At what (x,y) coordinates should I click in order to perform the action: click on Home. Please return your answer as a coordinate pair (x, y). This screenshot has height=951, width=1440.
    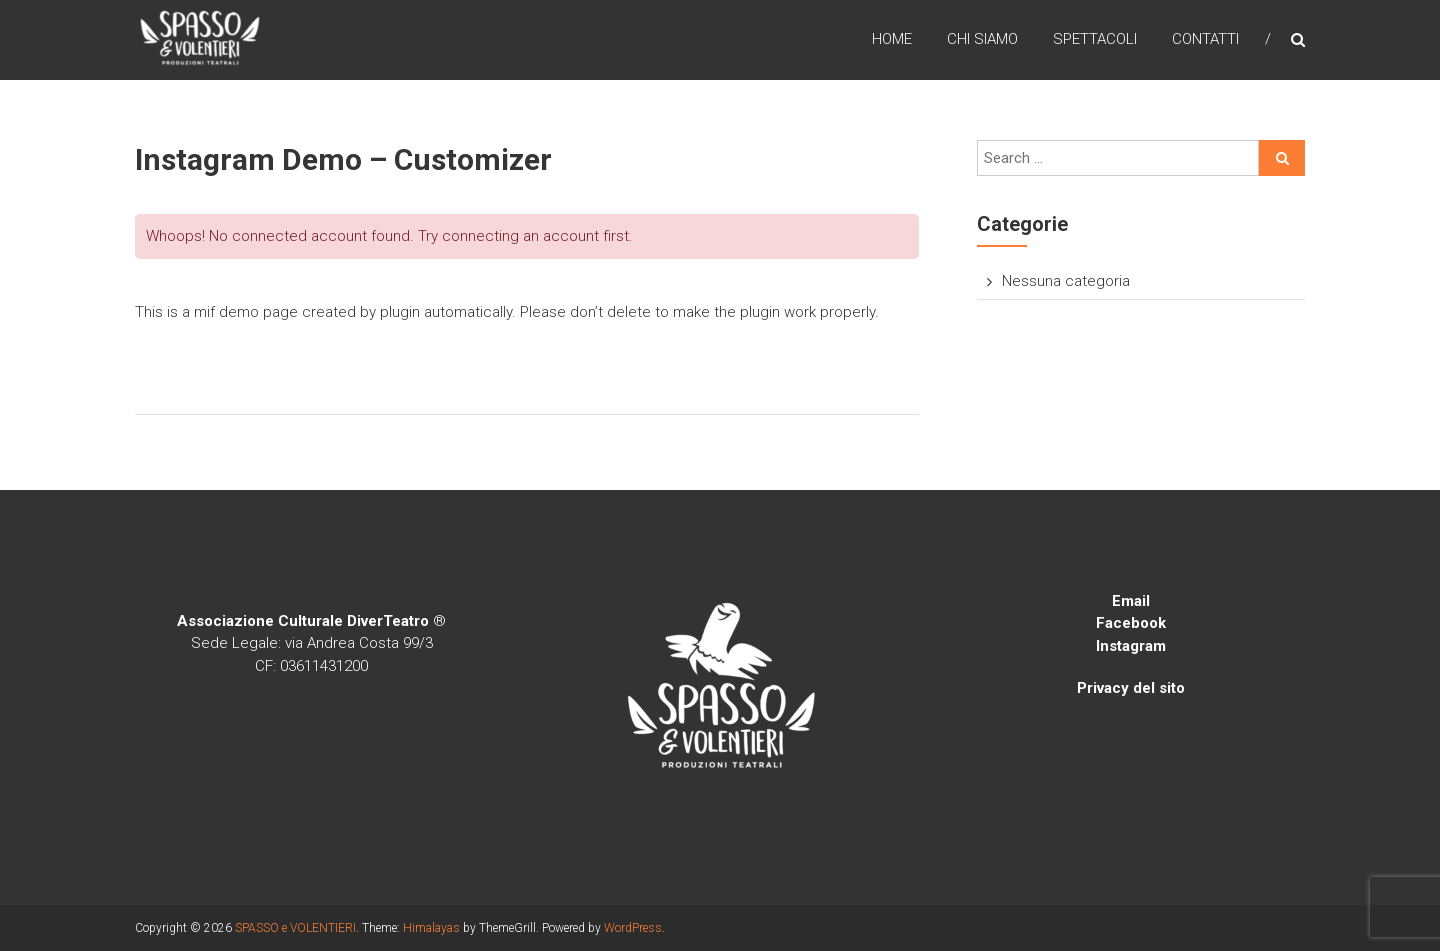
    Looking at the image, I should click on (892, 39).